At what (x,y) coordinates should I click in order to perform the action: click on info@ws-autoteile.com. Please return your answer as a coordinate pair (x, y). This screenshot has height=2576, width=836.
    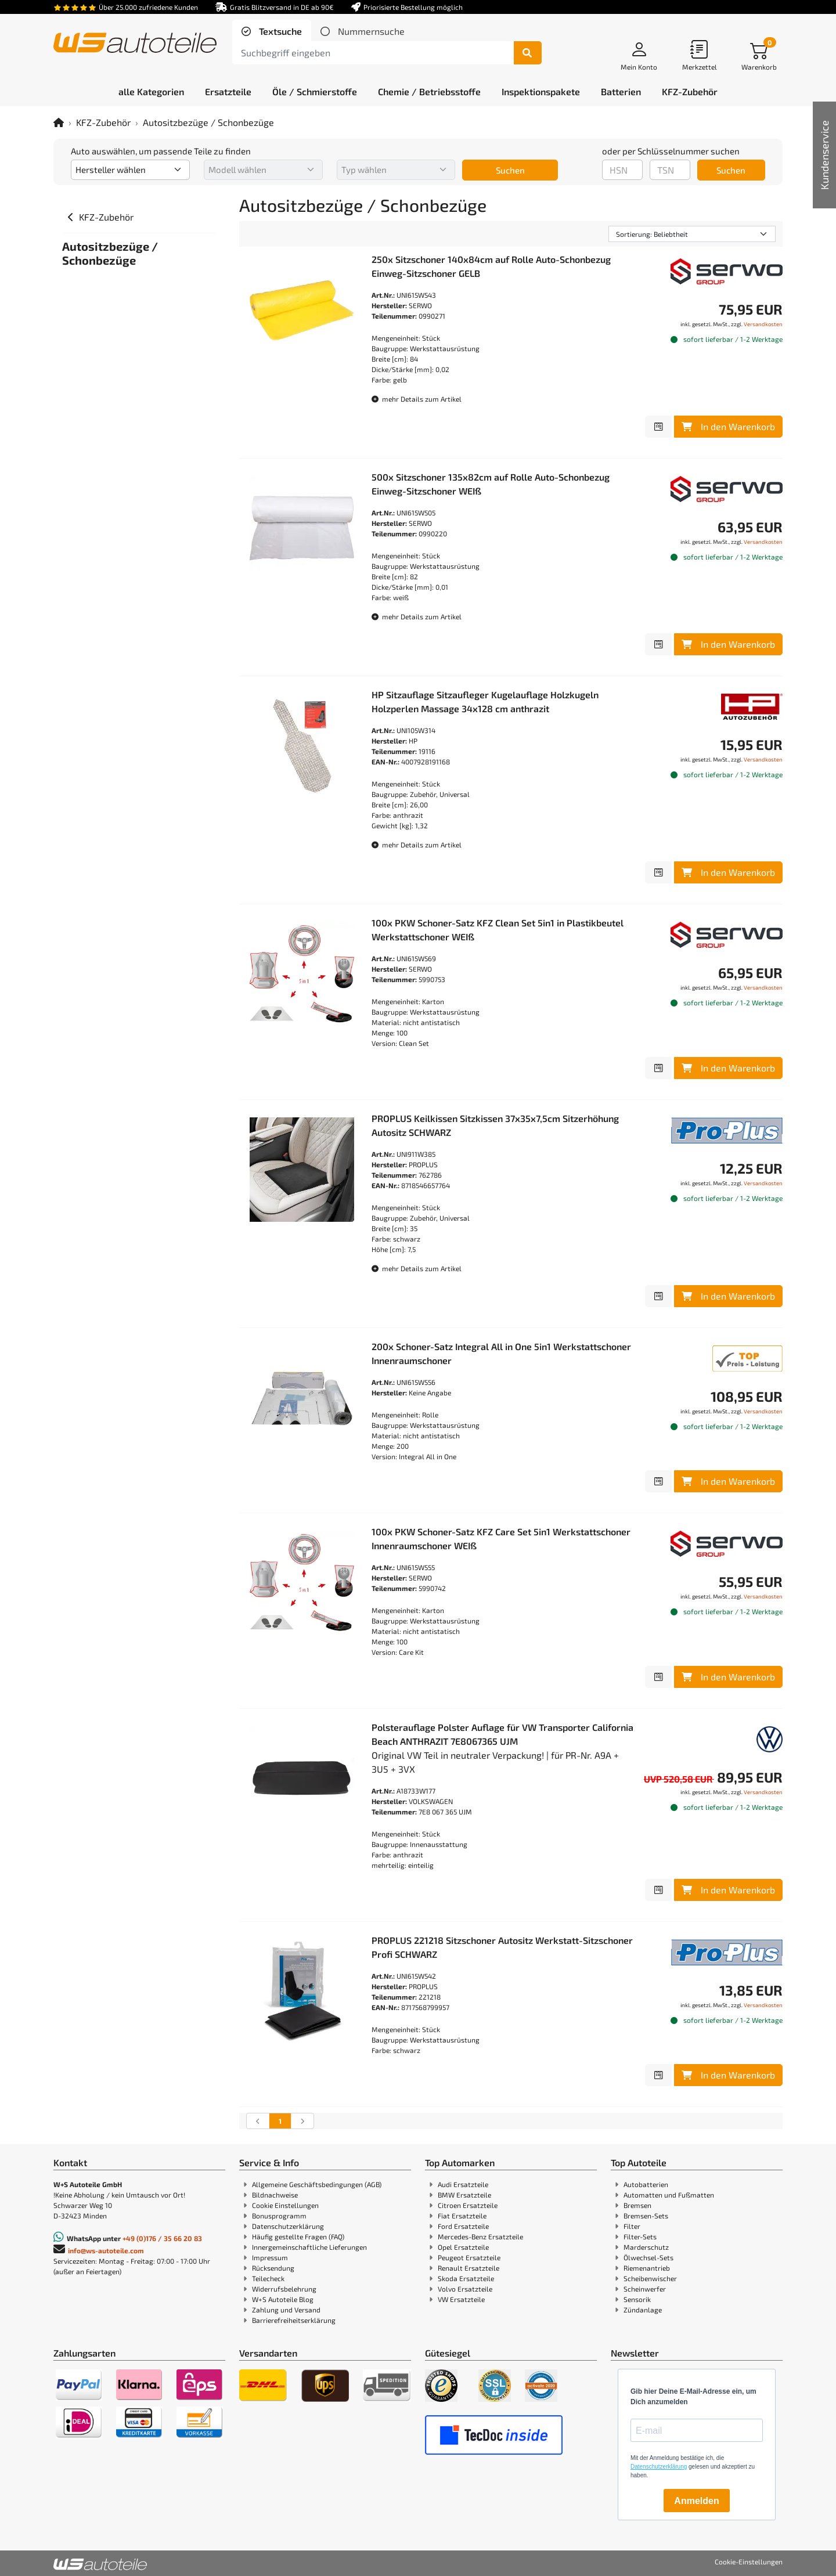
    Looking at the image, I should click on (106, 2250).